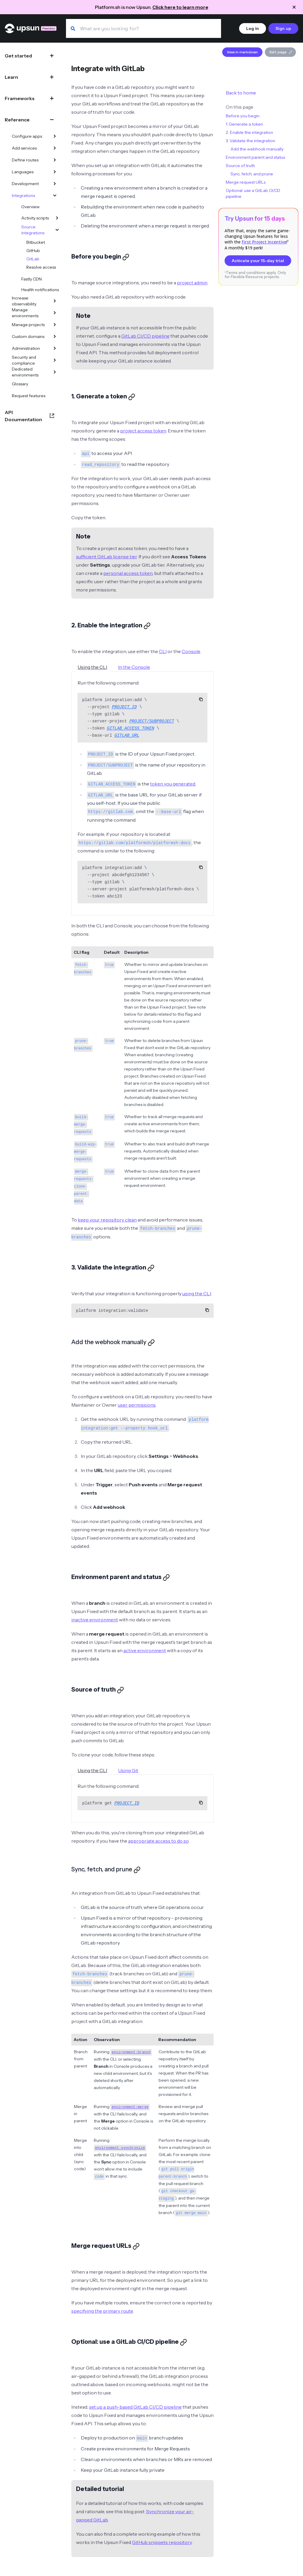  Describe the element at coordinates (54, 136) in the screenshot. I see `[Configure apps]` at that location.